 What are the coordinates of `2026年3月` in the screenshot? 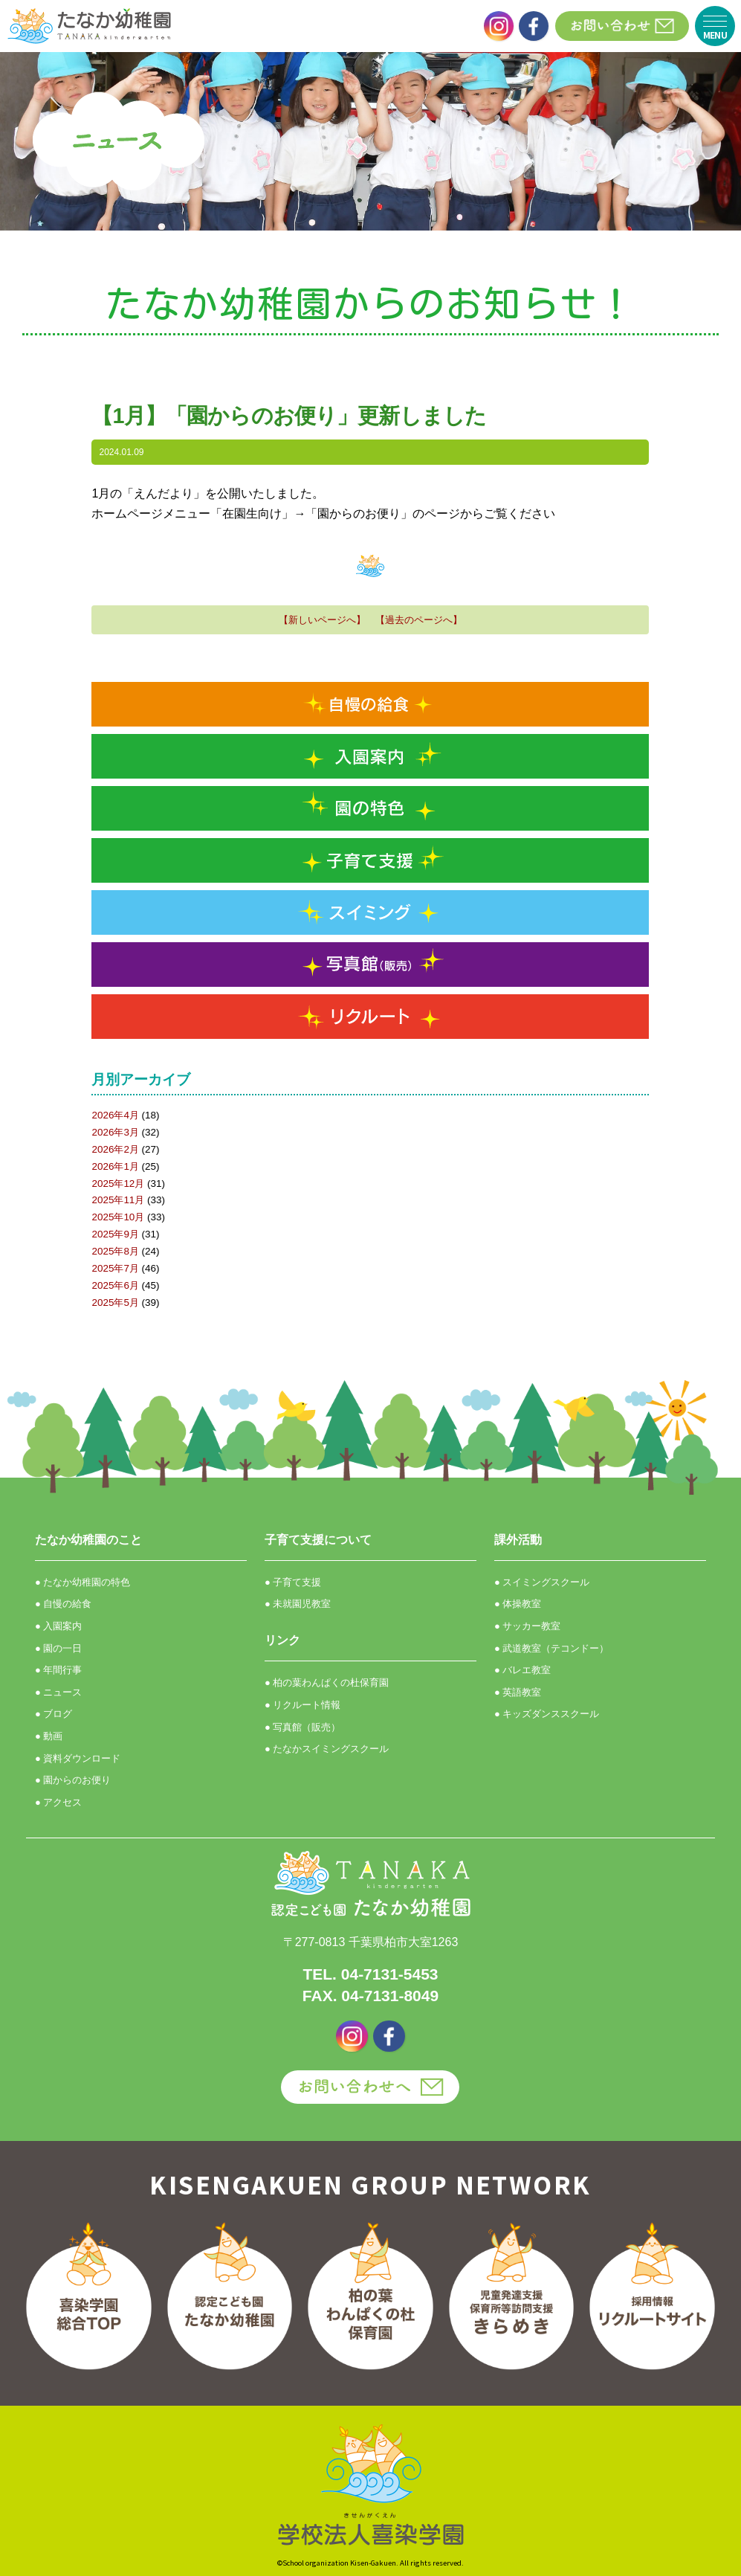 It's located at (114, 1132).